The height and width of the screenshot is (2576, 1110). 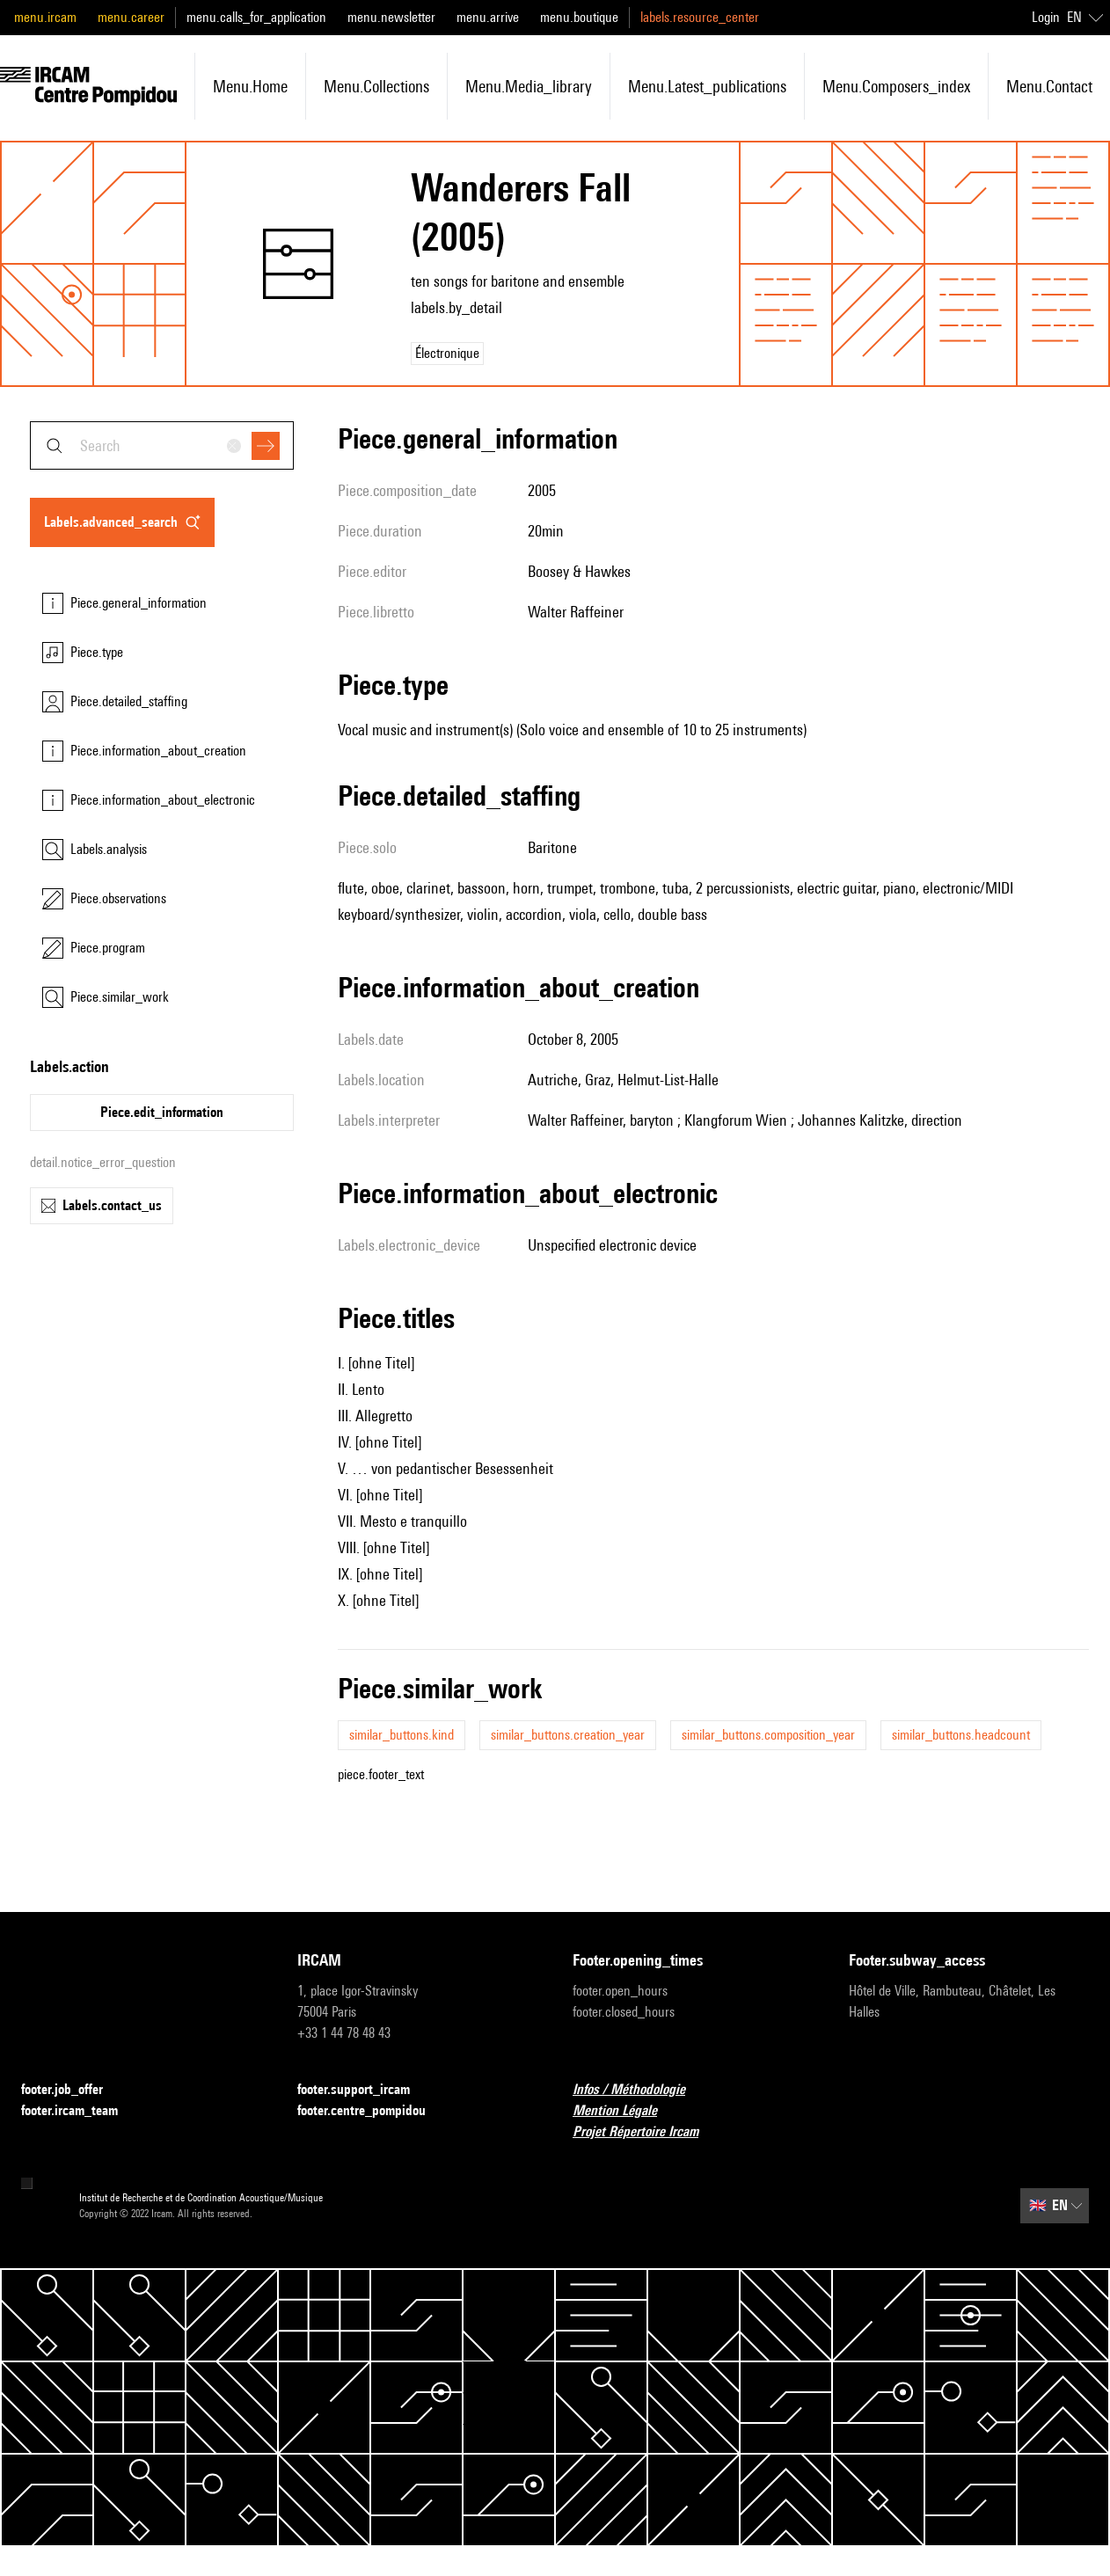 I want to click on Projet Répertoire Ircam, so click(x=646, y=2132).